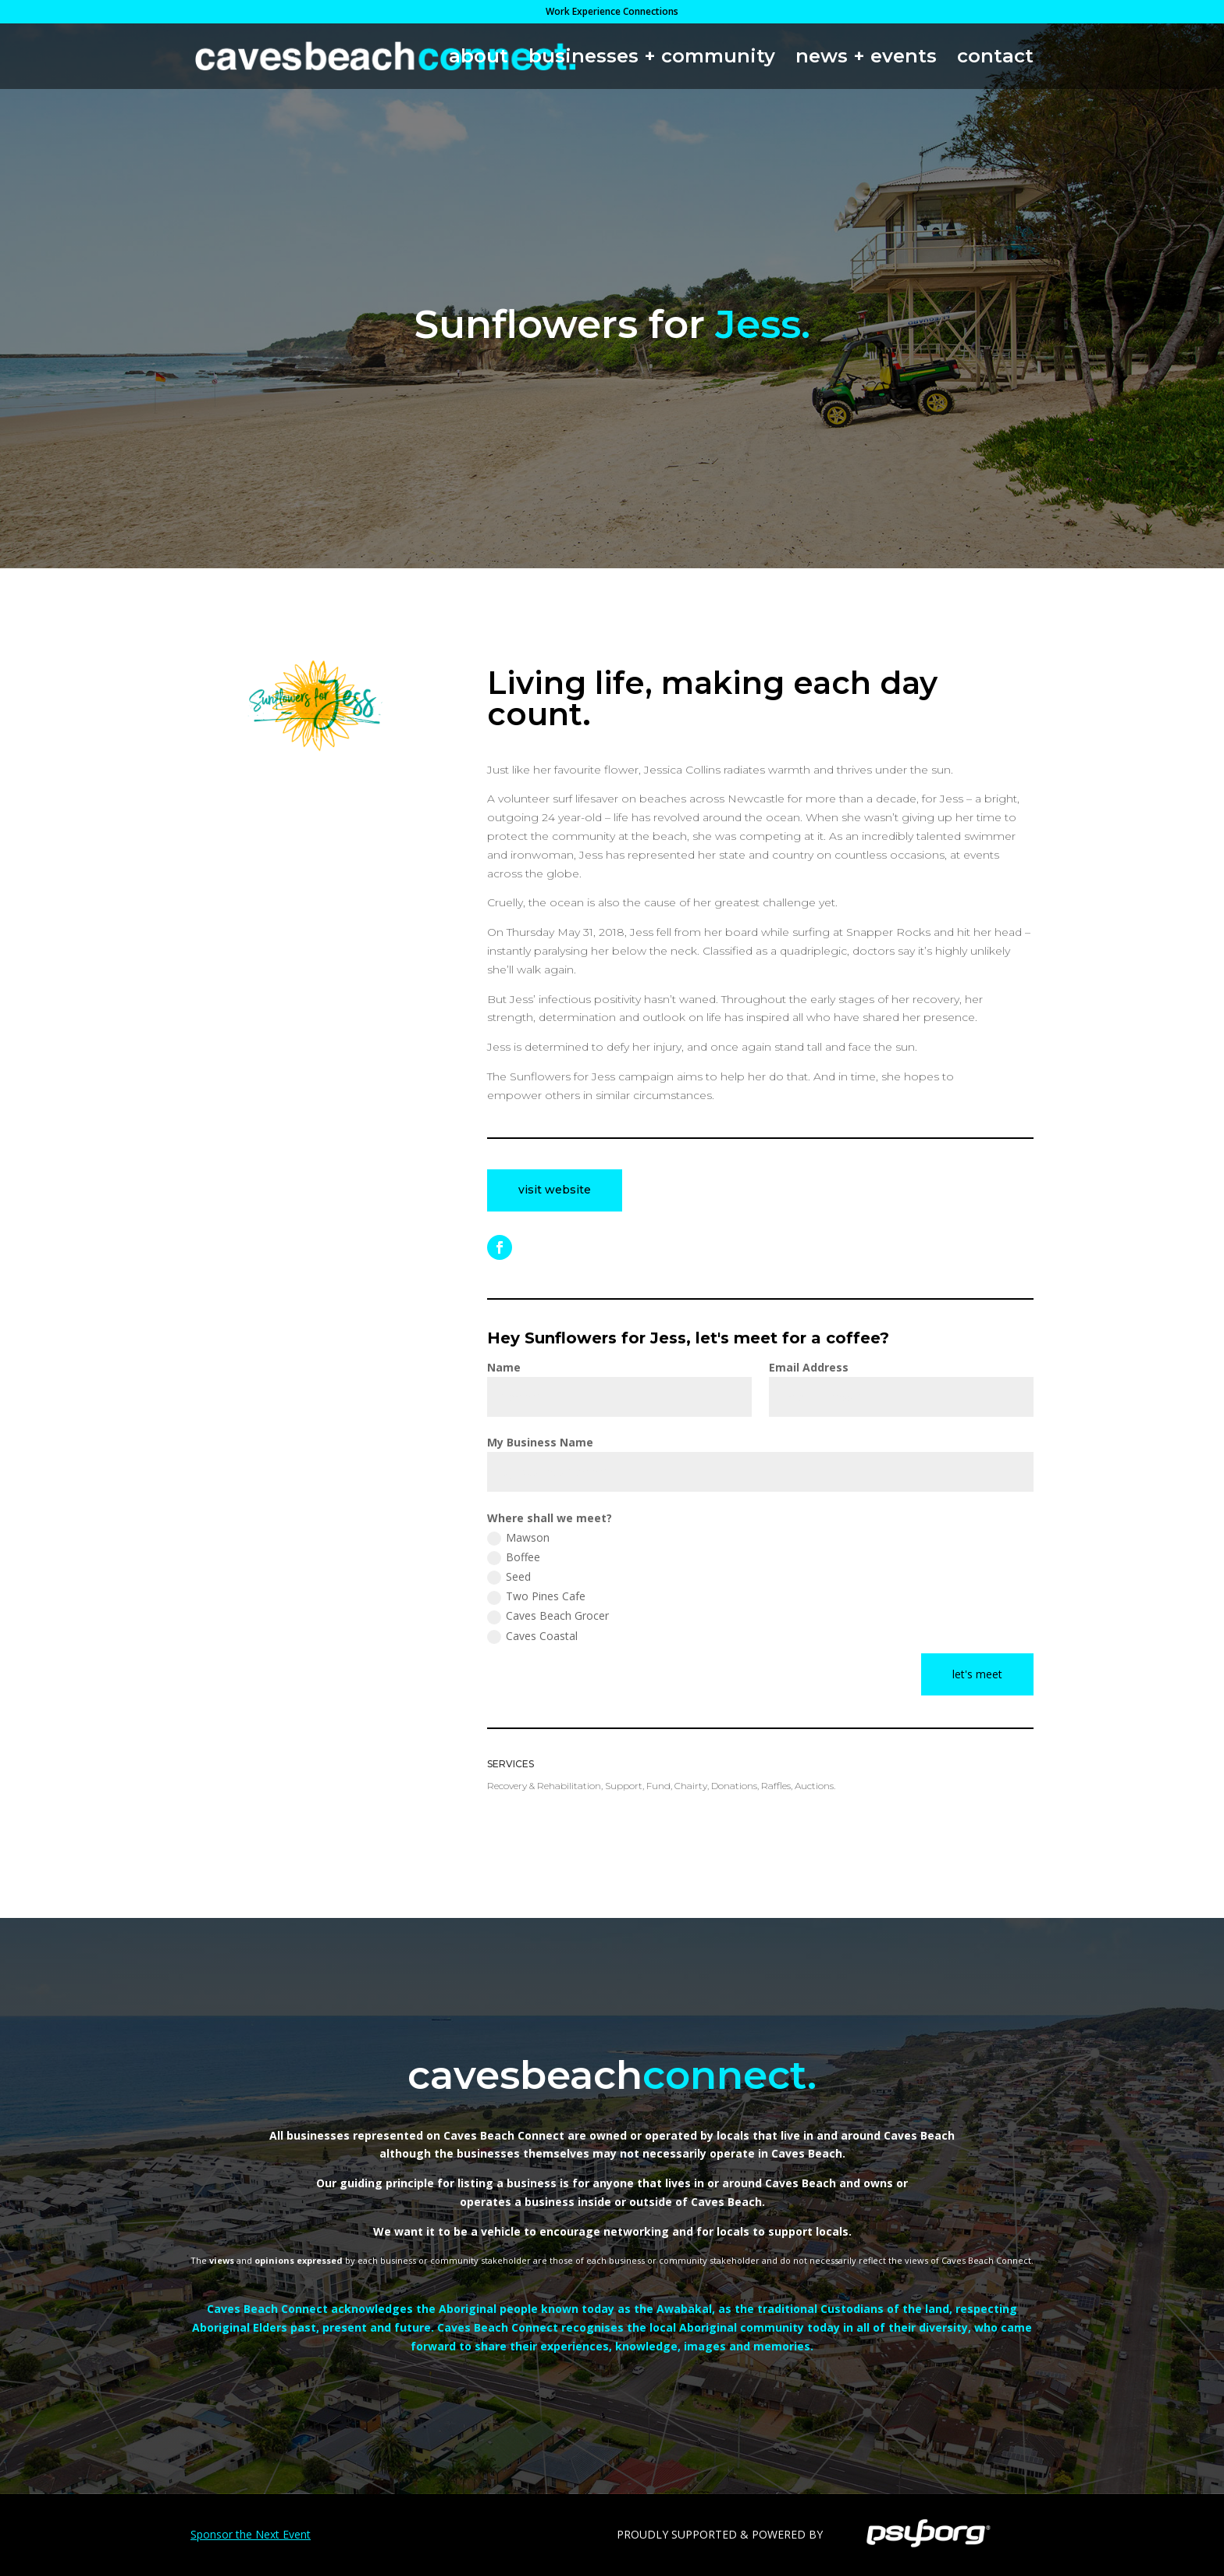 The height and width of the screenshot is (2576, 1224). What do you see at coordinates (518, 1538) in the screenshot?
I see `Mawson` at bounding box center [518, 1538].